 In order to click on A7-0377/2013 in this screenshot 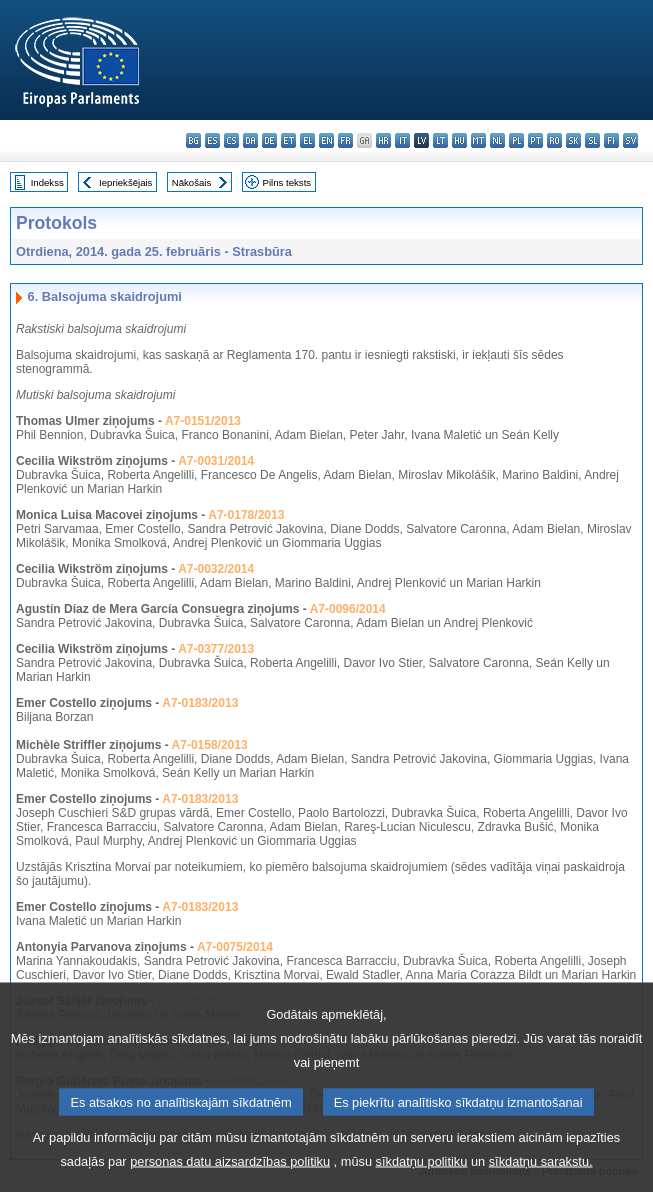, I will do `click(216, 649)`.